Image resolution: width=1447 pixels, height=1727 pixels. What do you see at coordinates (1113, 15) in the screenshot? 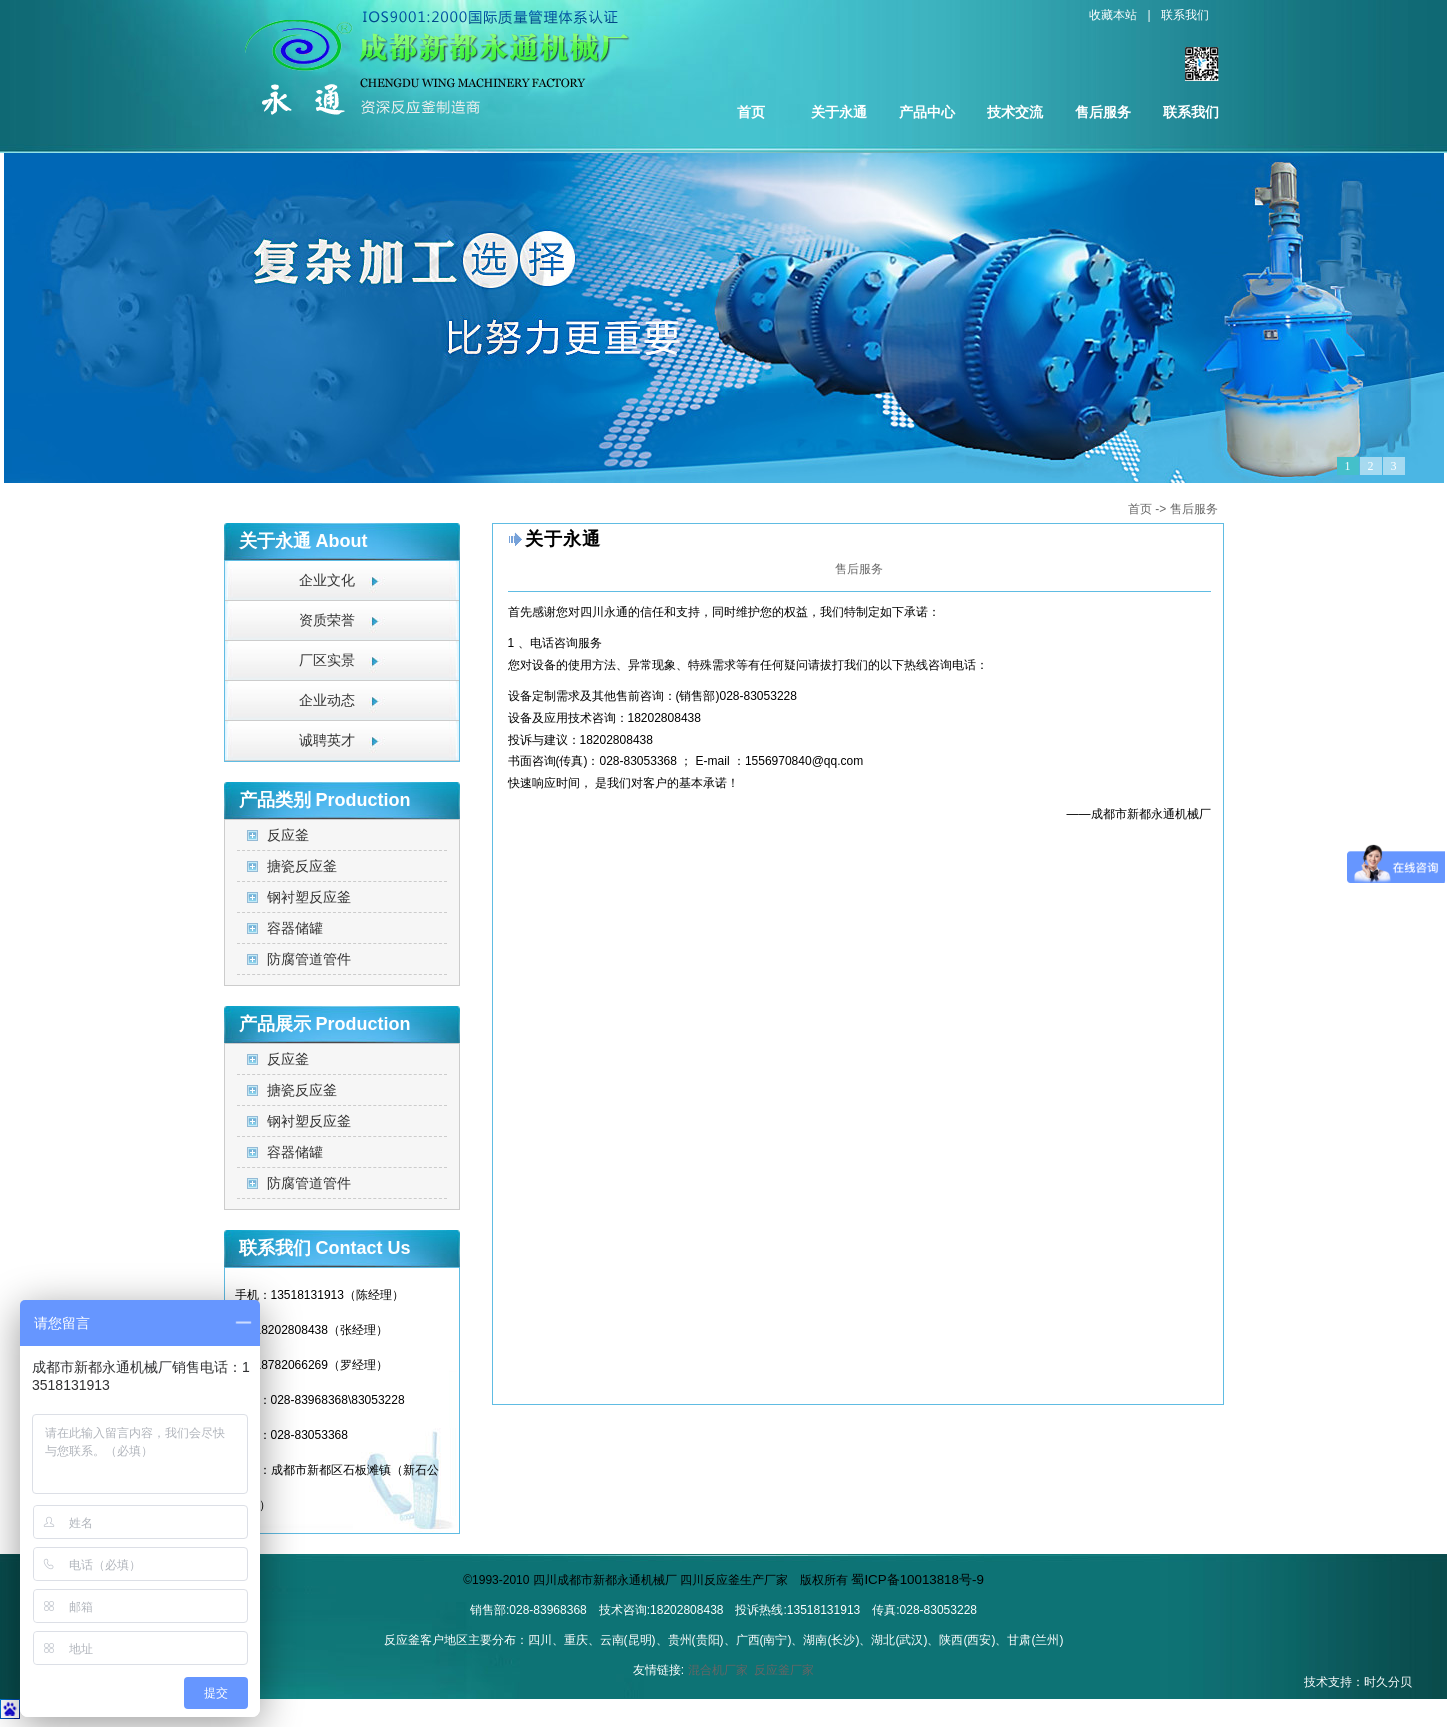
I see `收藏本站` at bounding box center [1113, 15].